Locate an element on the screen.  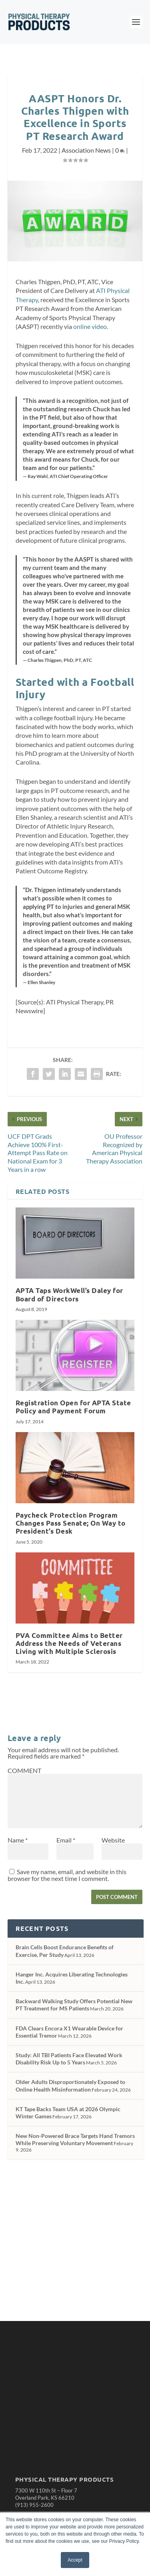
Registration Open for APTA State Policy and Payment Forum is located at coordinates (73, 1407).